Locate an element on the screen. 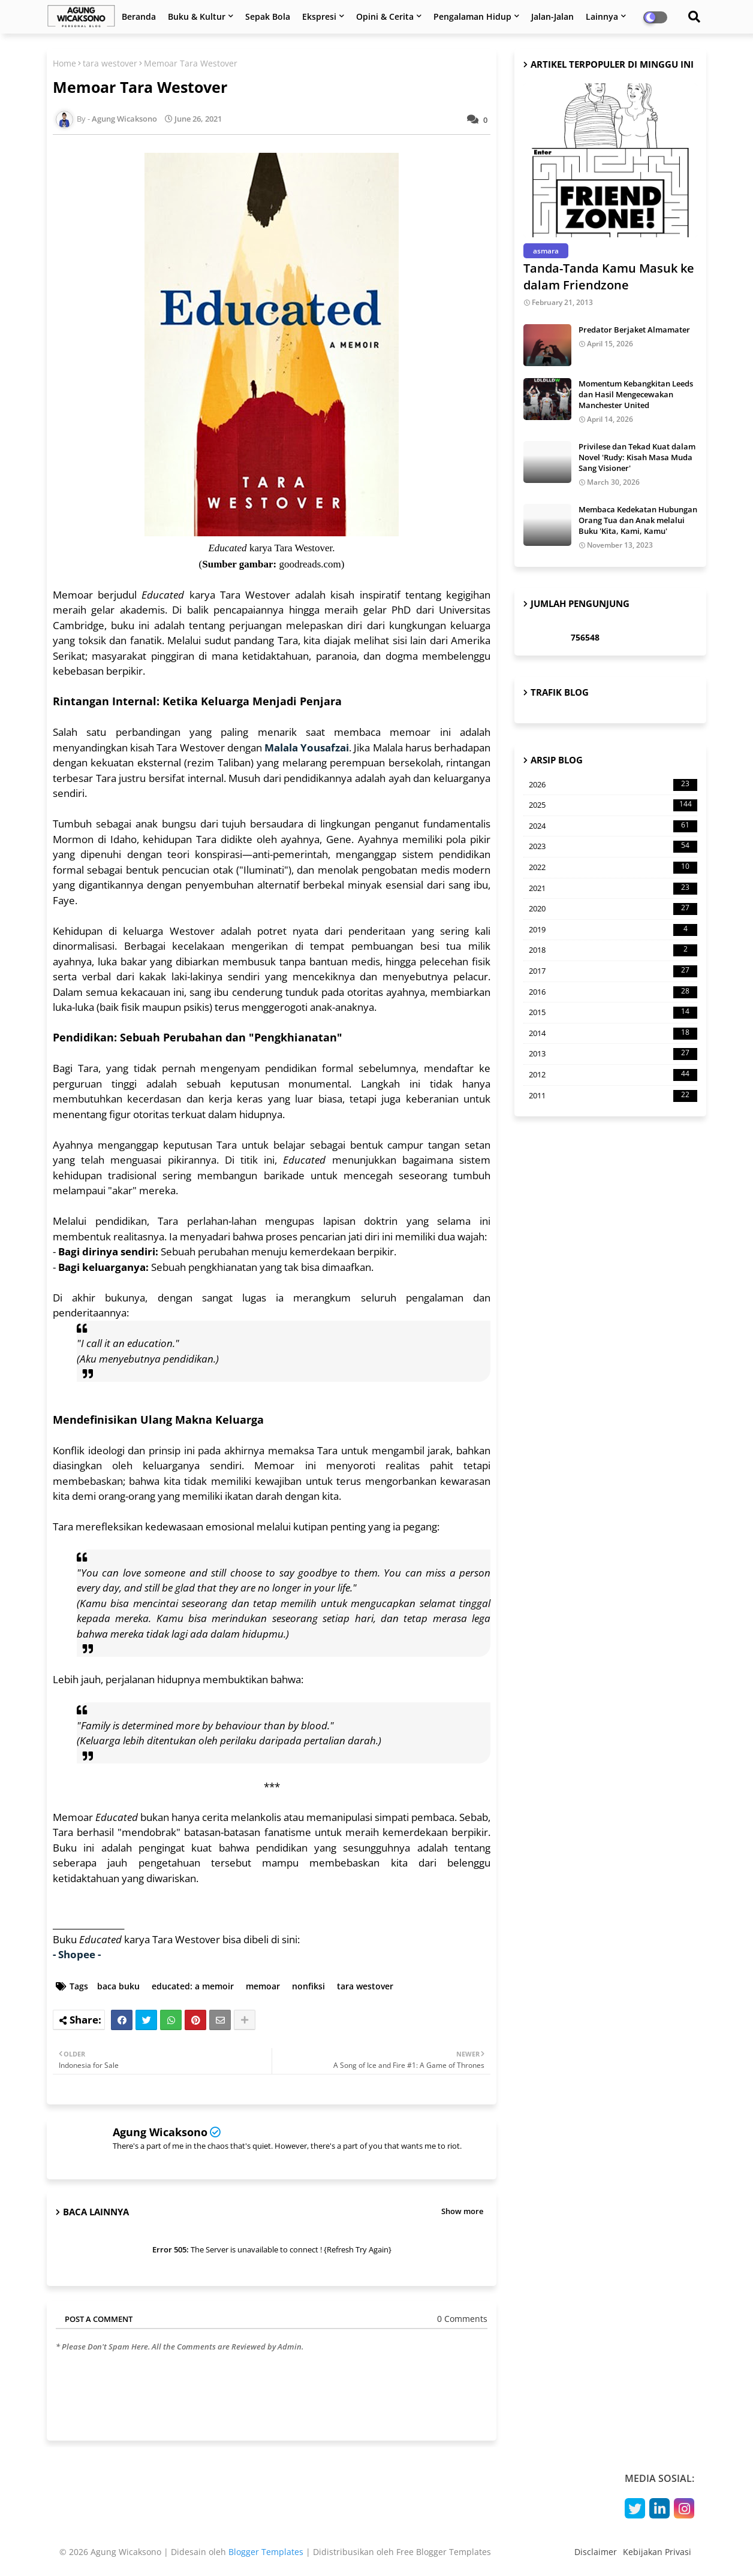 This screenshot has width=753, height=2576. Opini & Cerita is located at coordinates (385, 16).